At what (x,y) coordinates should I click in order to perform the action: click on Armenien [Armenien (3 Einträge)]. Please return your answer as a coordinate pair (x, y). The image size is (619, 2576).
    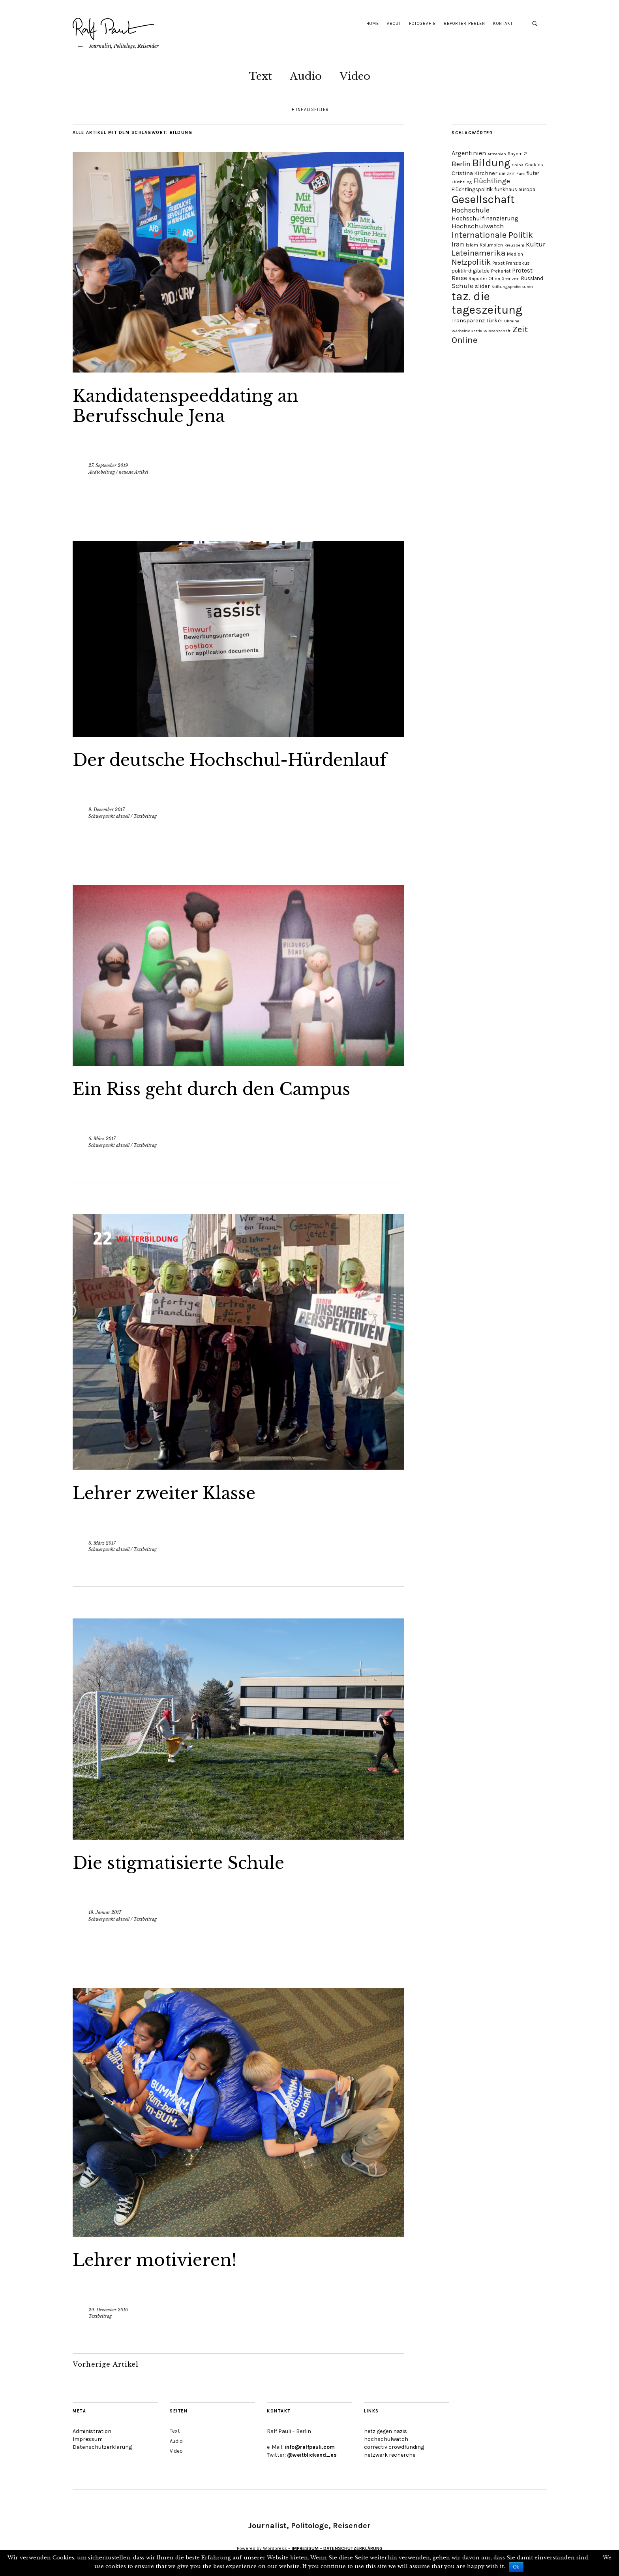
    Looking at the image, I should click on (497, 153).